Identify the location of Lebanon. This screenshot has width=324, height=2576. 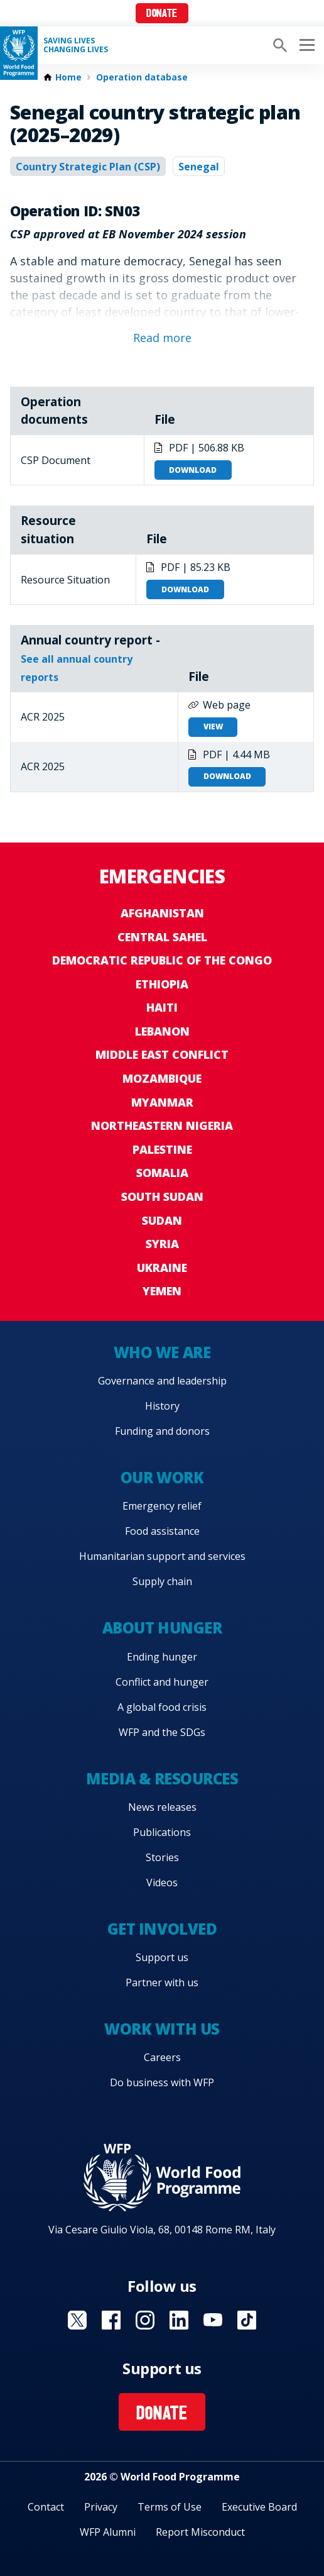
(162, 1031).